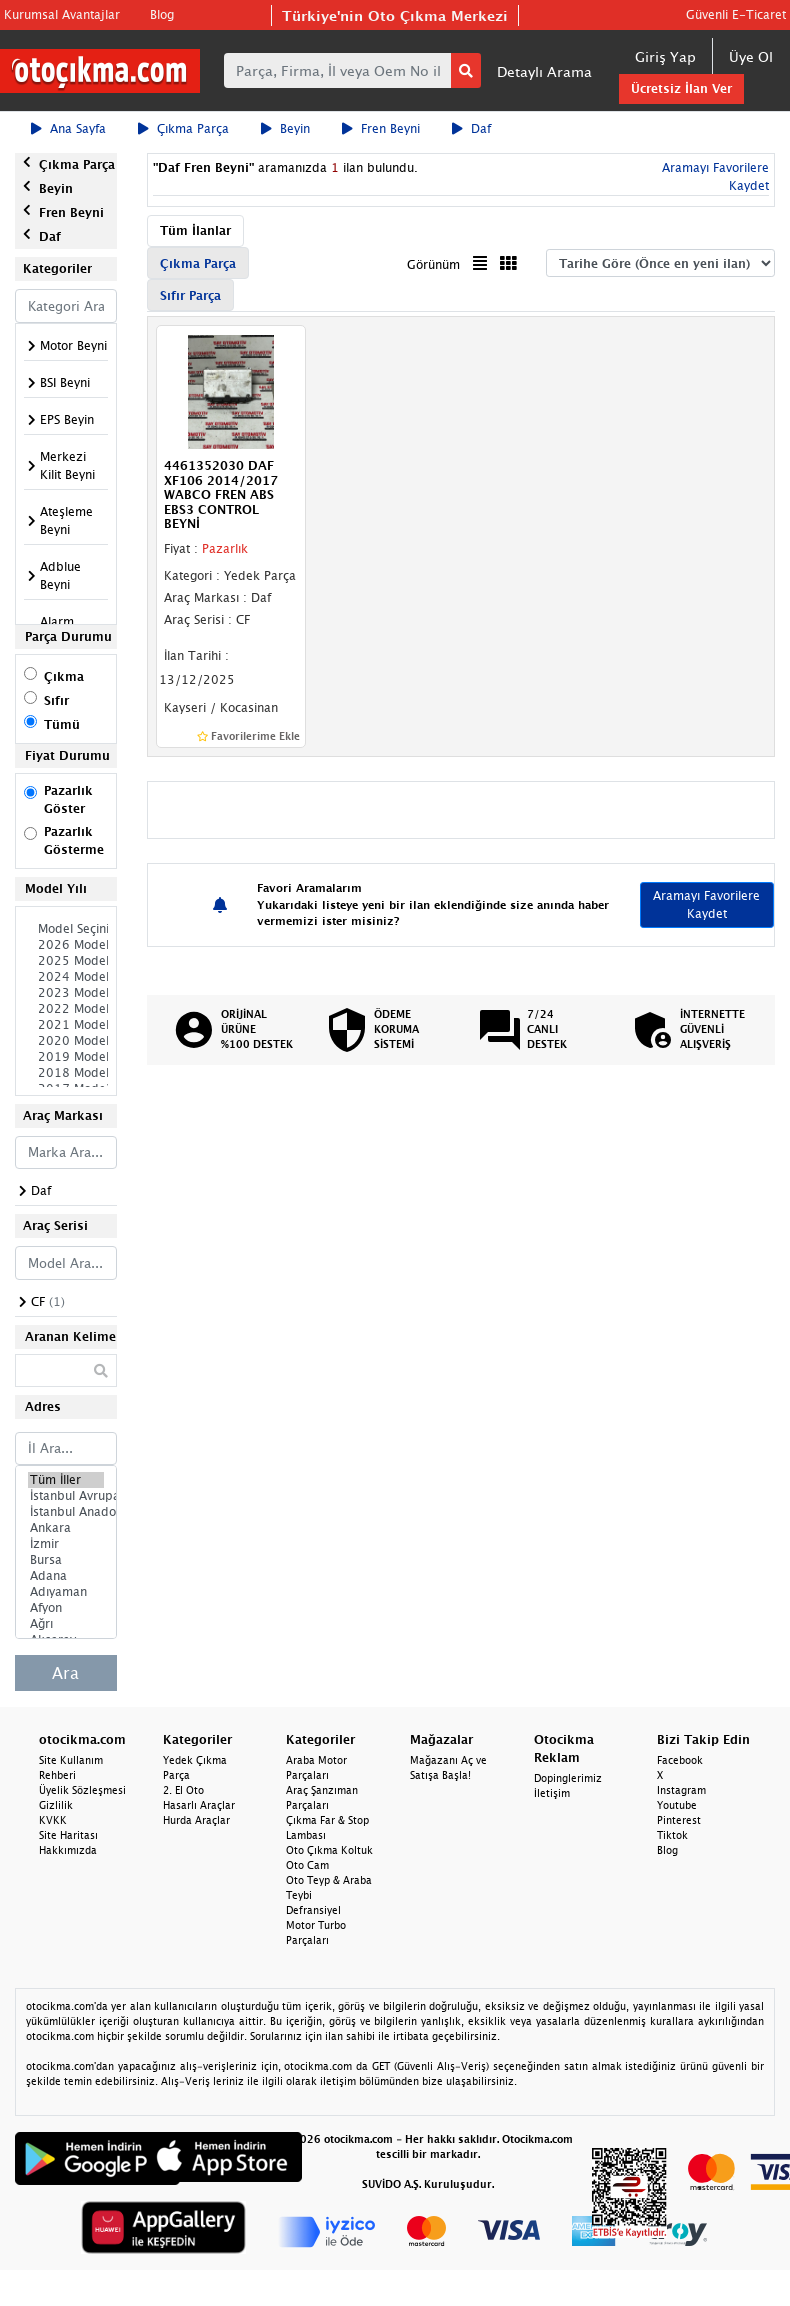 The image size is (790, 2306). I want to click on Üyelik Sözleşmesi, so click(82, 1790).